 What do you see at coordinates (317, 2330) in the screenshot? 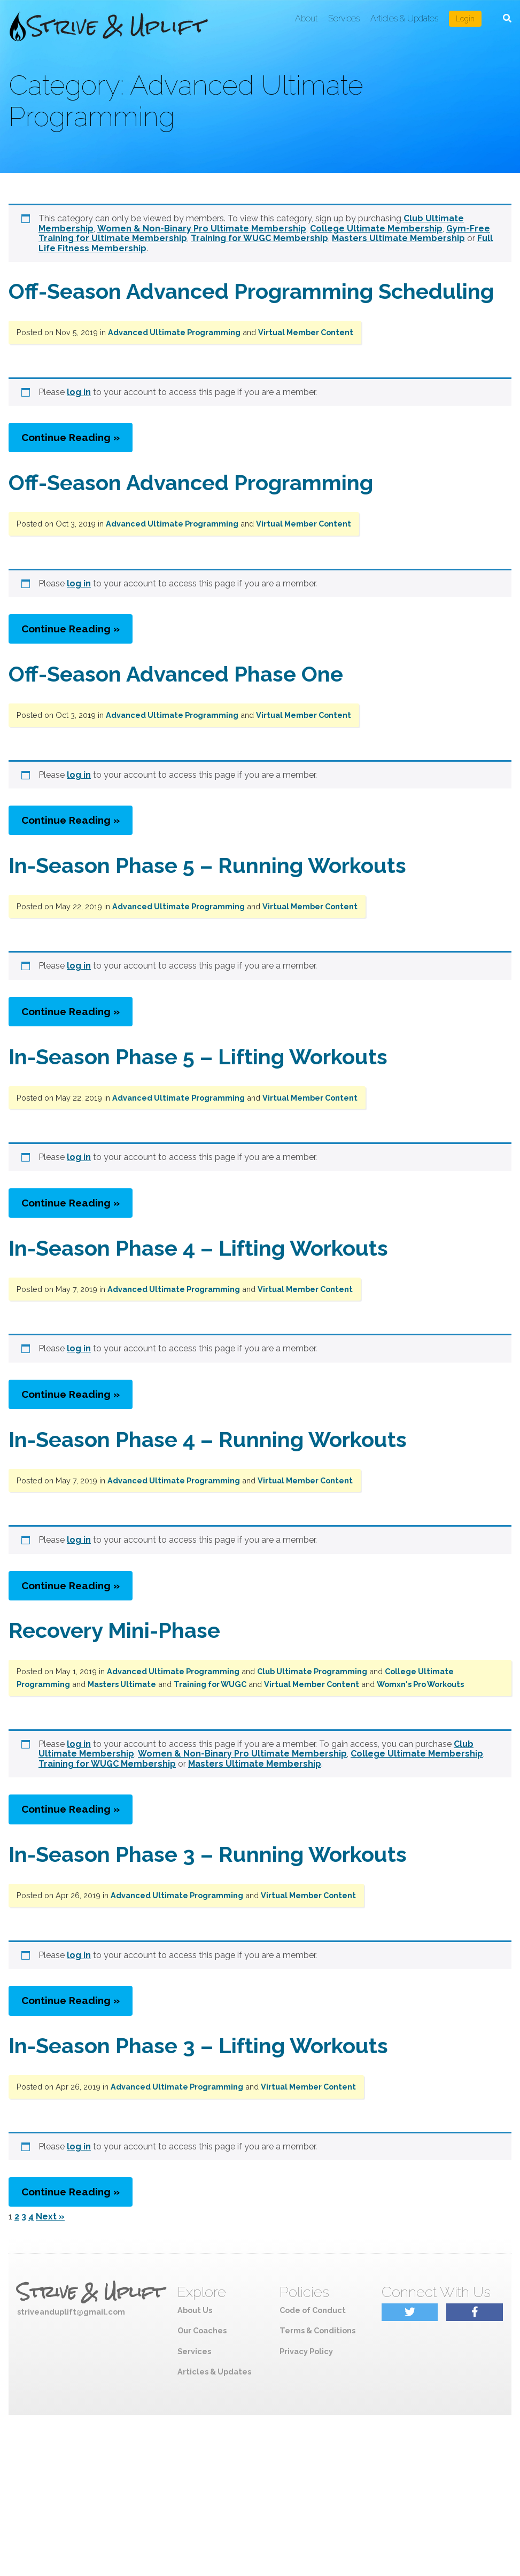
I see `Terms & Conditions` at bounding box center [317, 2330].